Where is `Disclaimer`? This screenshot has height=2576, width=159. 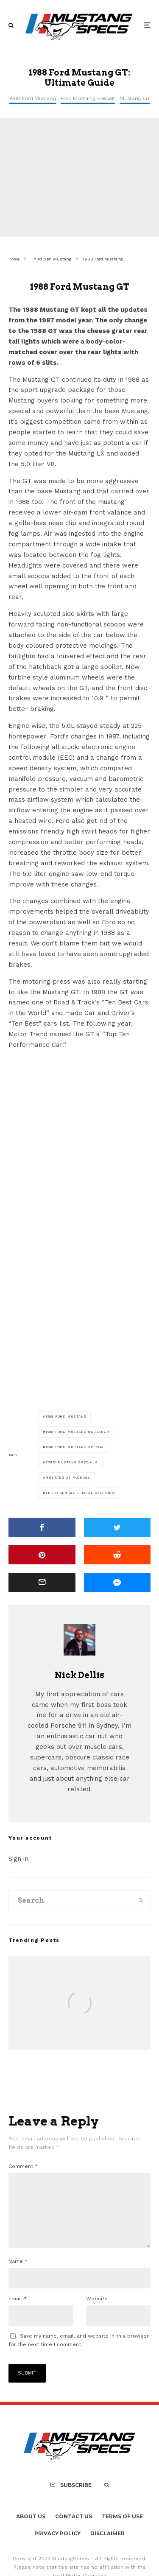
Disclaimer is located at coordinates (107, 2547).